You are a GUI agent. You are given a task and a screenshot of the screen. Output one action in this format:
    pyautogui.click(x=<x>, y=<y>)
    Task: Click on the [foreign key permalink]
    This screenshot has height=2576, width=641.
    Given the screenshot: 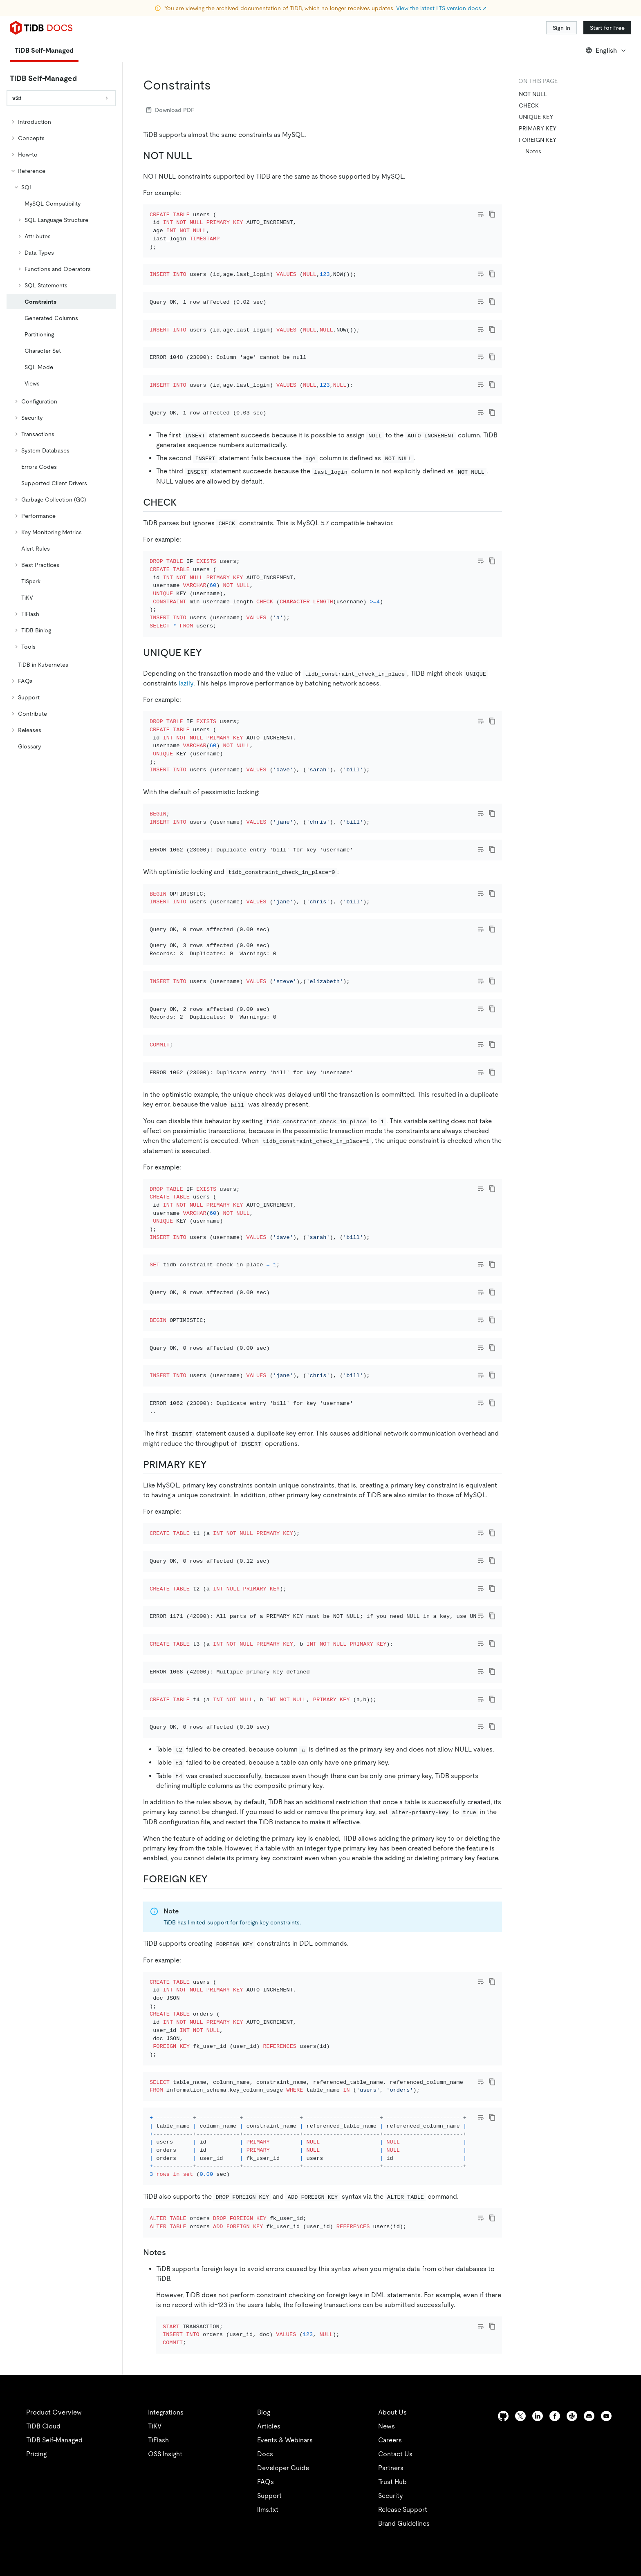 What is the action you would take?
    pyautogui.click(x=214, y=2235)
    